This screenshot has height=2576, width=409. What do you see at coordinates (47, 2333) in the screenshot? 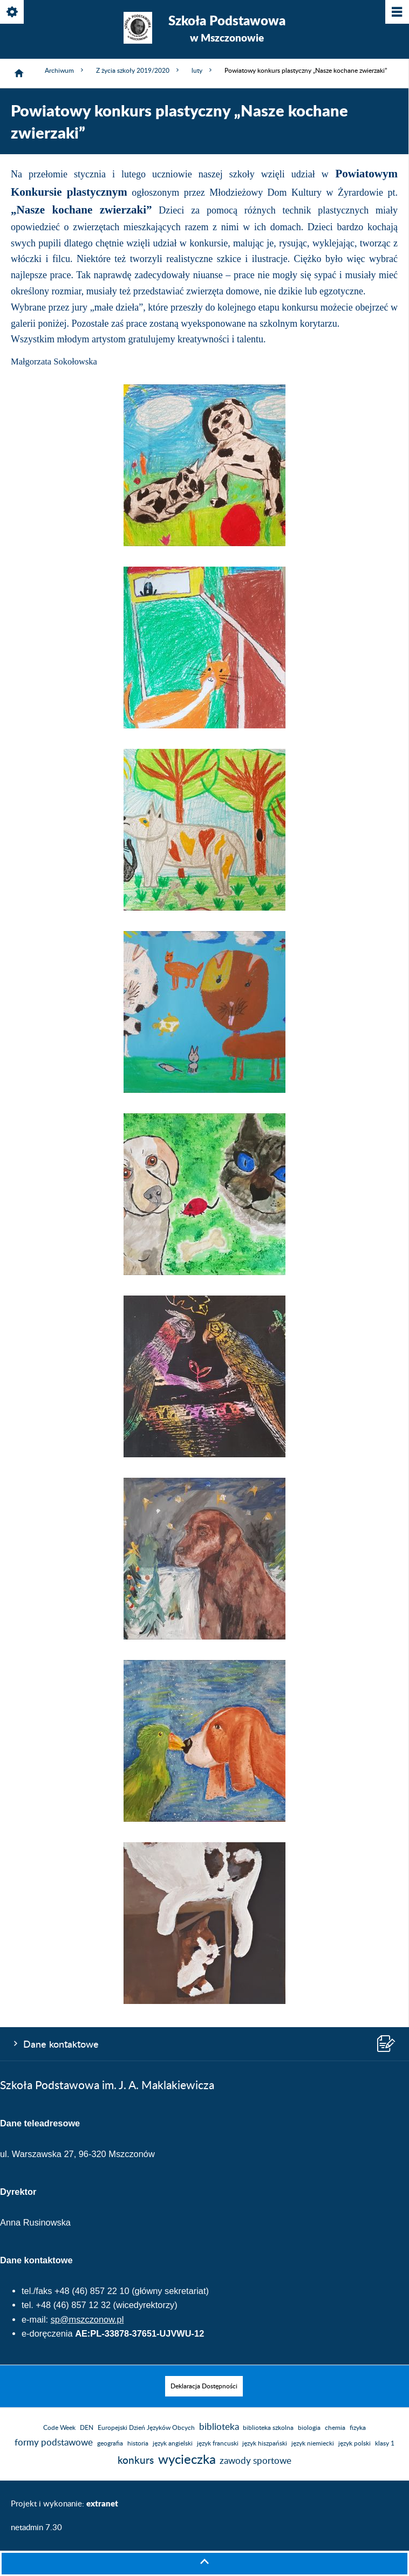
I see `e-doręczenia` at bounding box center [47, 2333].